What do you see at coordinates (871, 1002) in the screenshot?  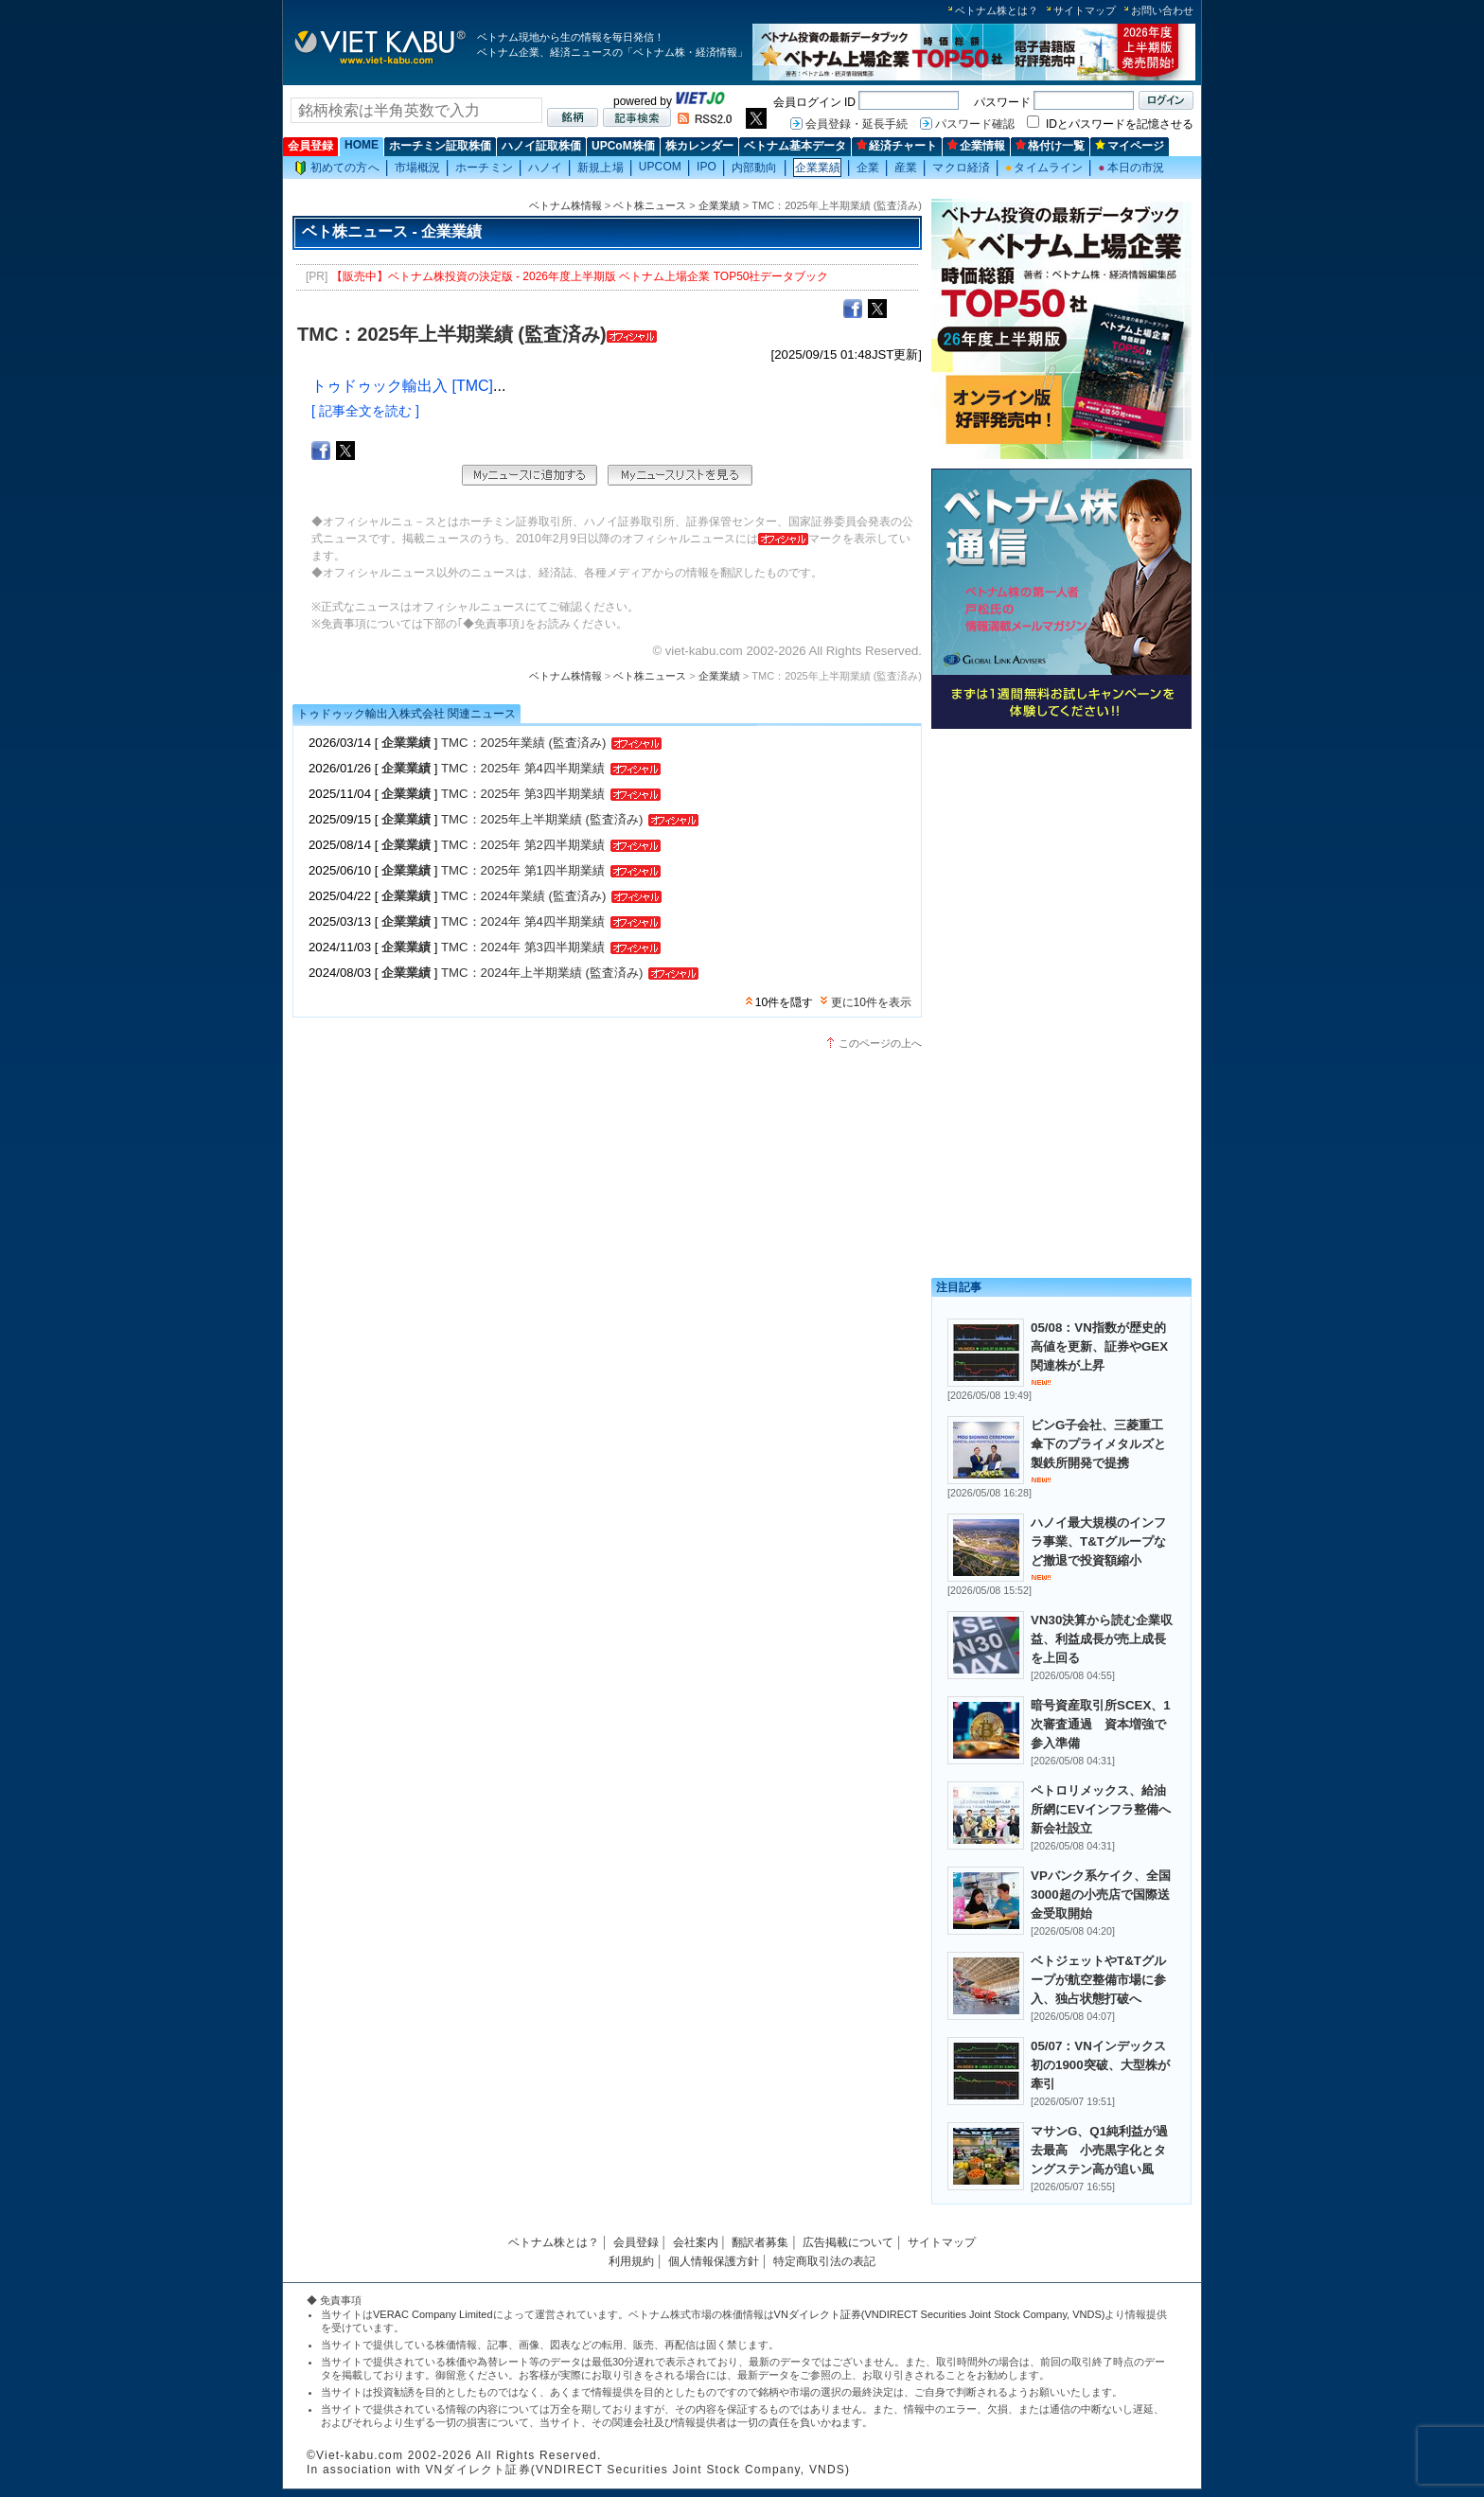 I see `更に10件を表示` at bounding box center [871, 1002].